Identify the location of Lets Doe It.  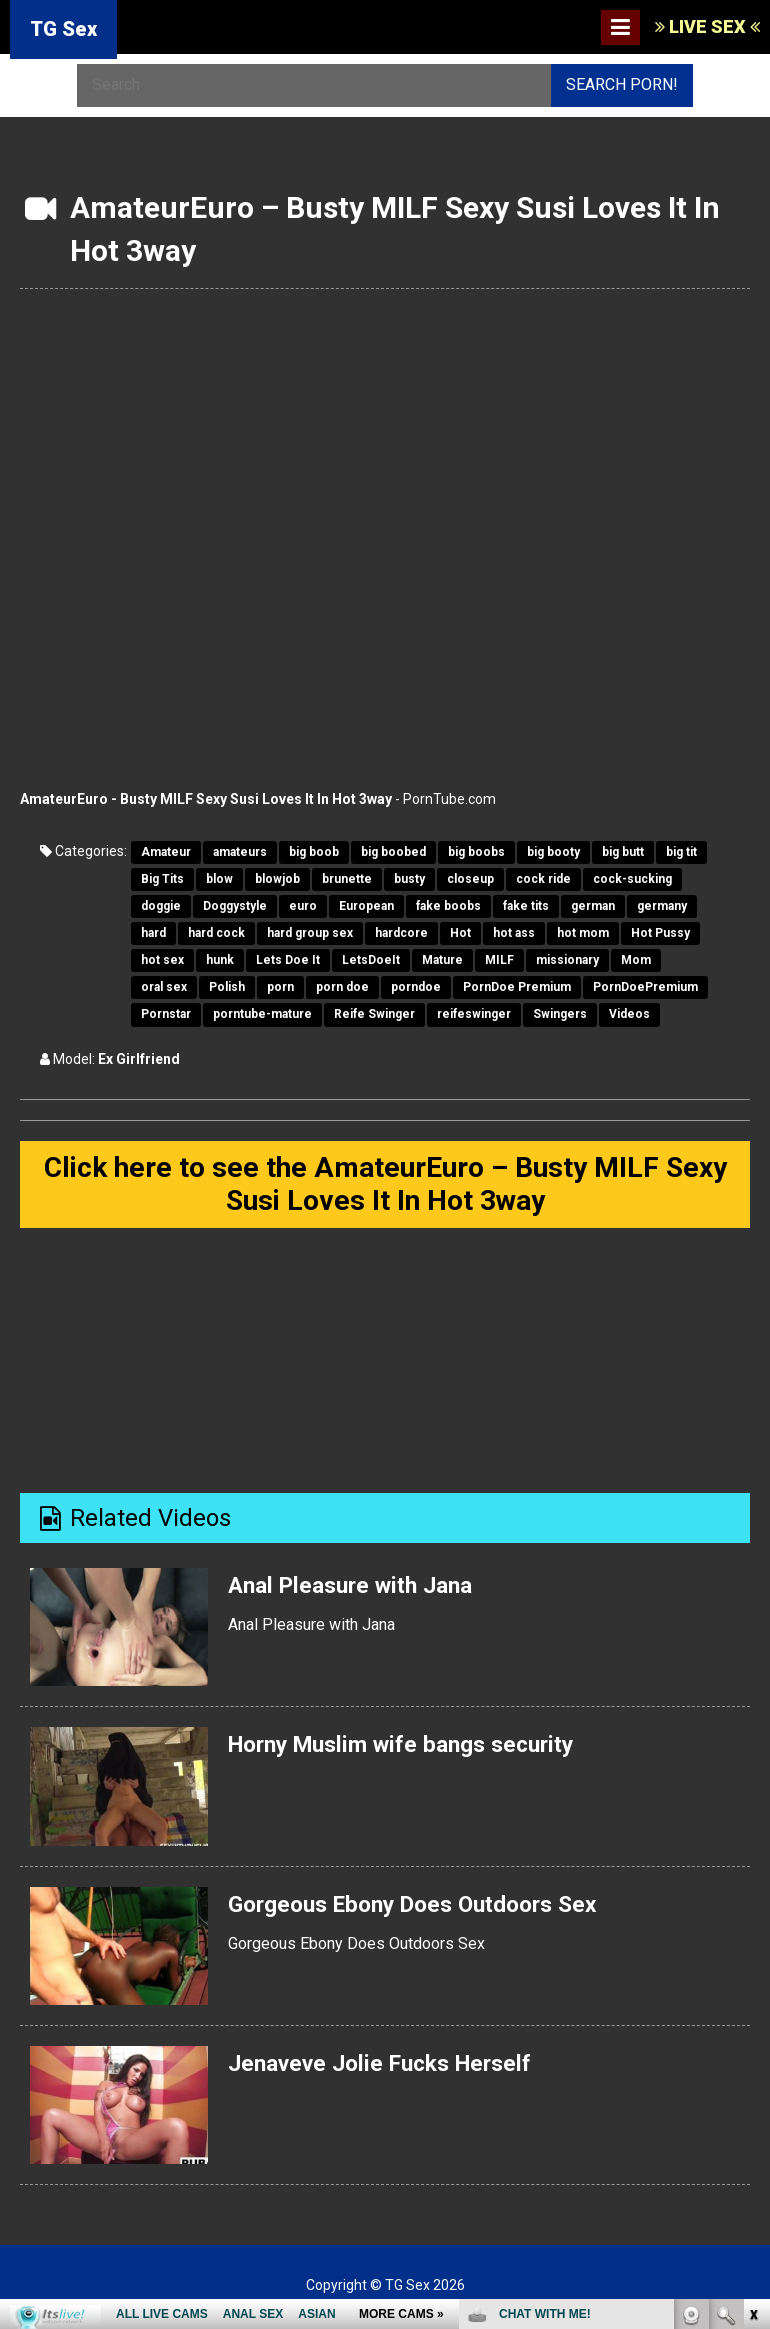
(288, 960).